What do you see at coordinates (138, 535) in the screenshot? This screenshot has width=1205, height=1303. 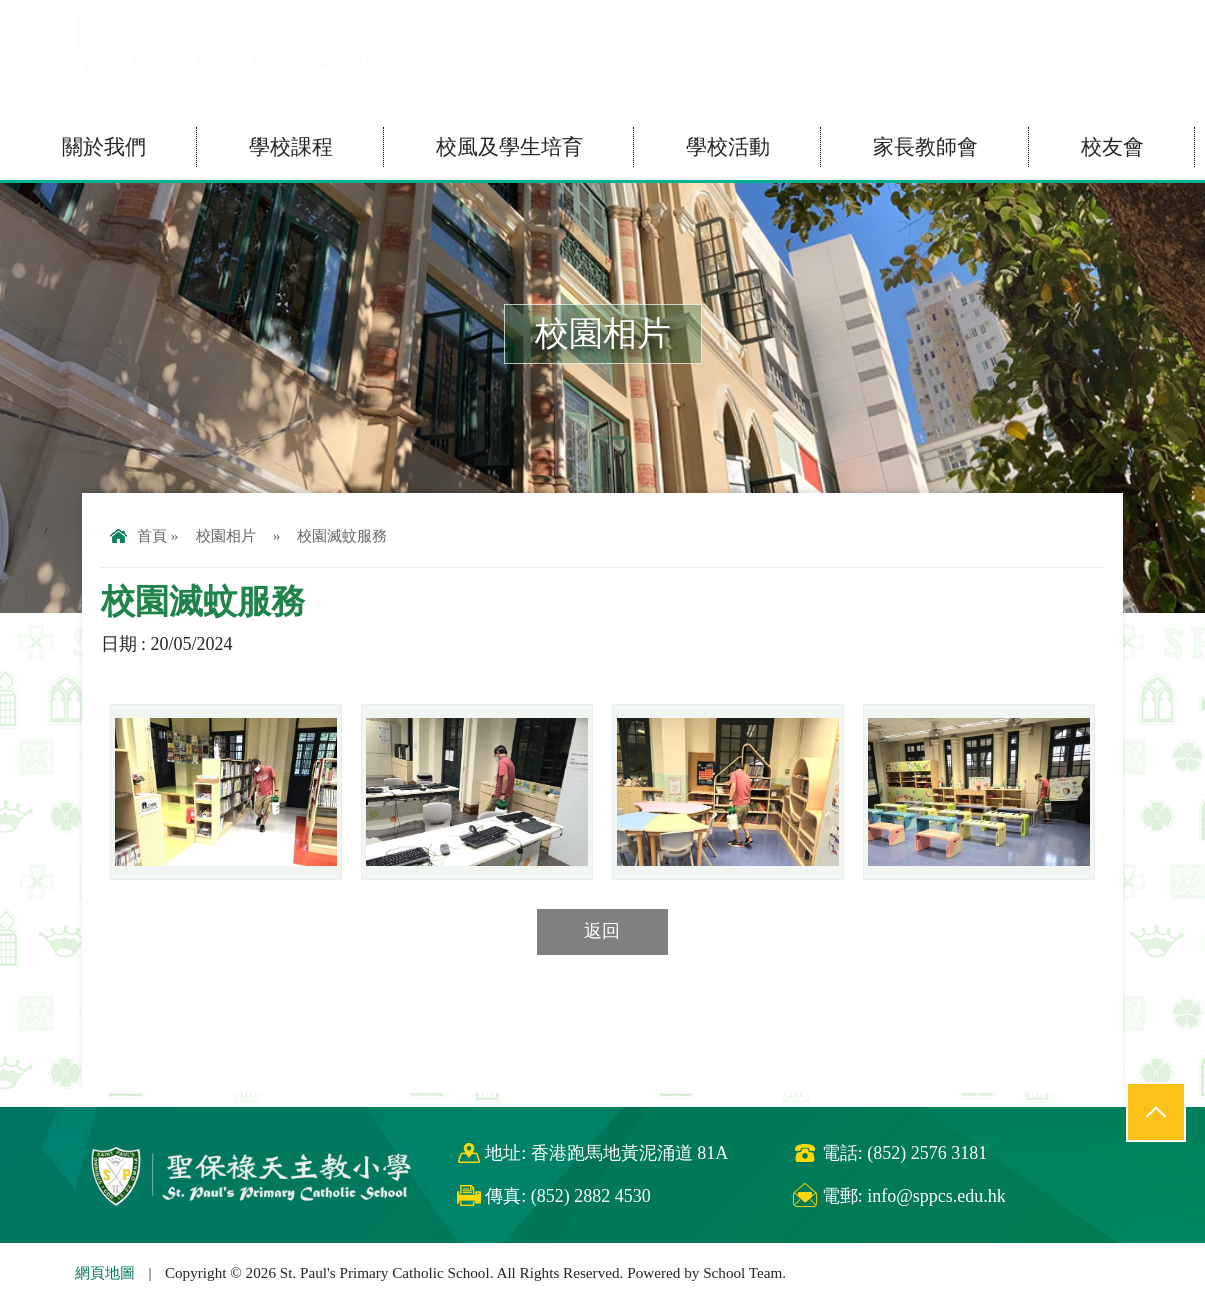 I see `首頁` at bounding box center [138, 535].